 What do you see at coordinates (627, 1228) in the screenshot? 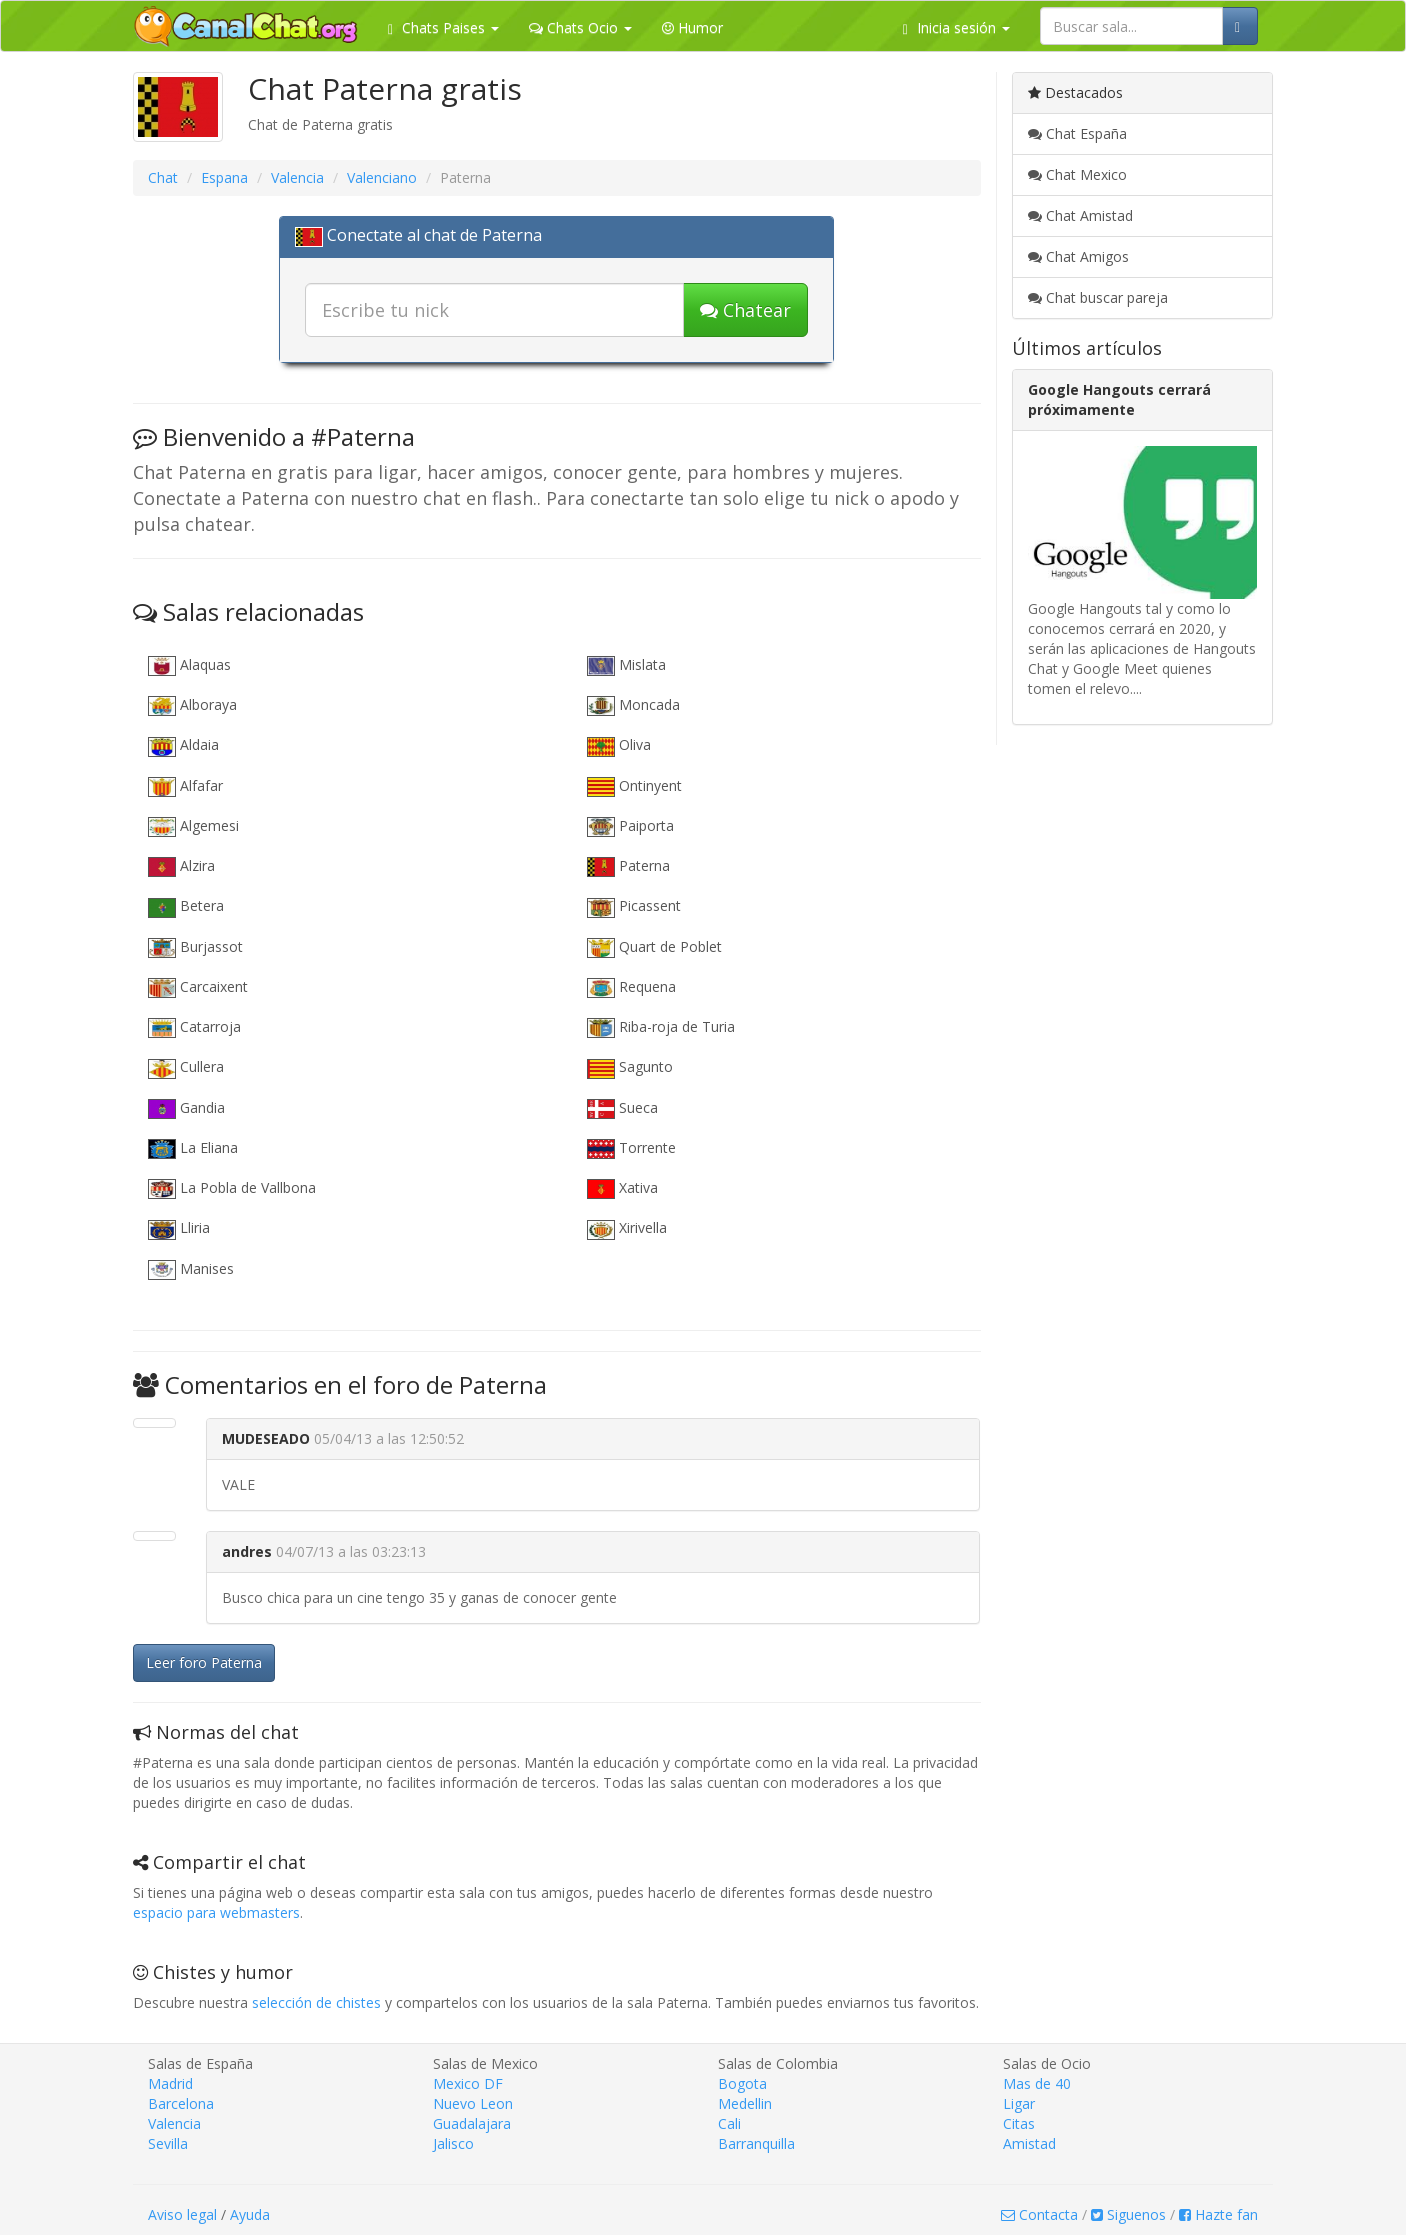
I see `Xirivella` at bounding box center [627, 1228].